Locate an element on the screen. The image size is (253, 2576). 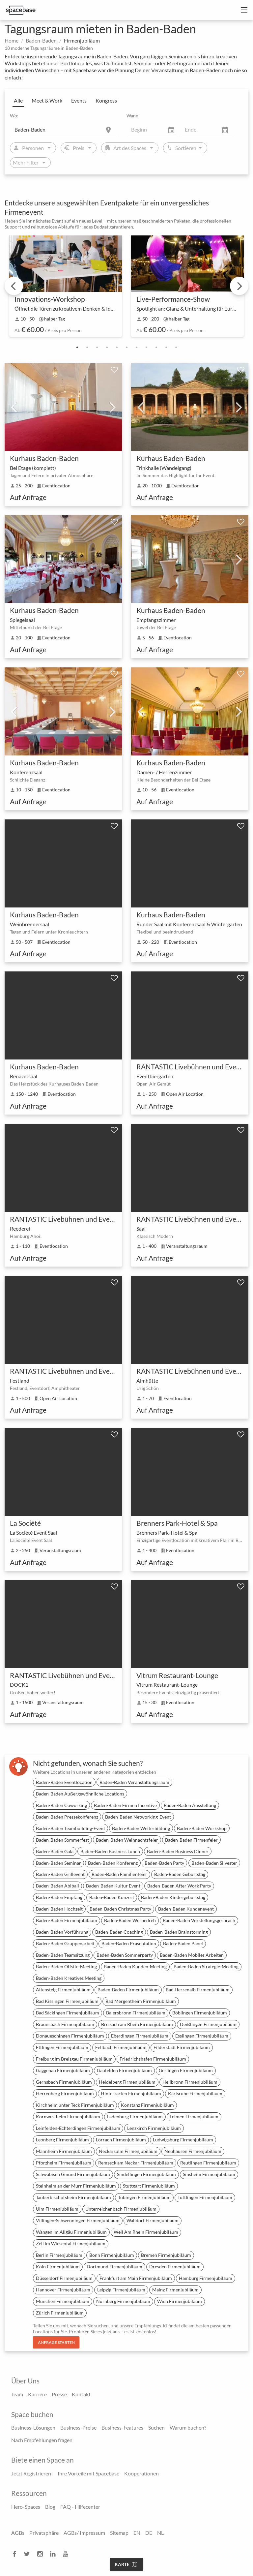
Freiburg im Breisgau Firmenjubiläum is located at coordinates (74, 2059).